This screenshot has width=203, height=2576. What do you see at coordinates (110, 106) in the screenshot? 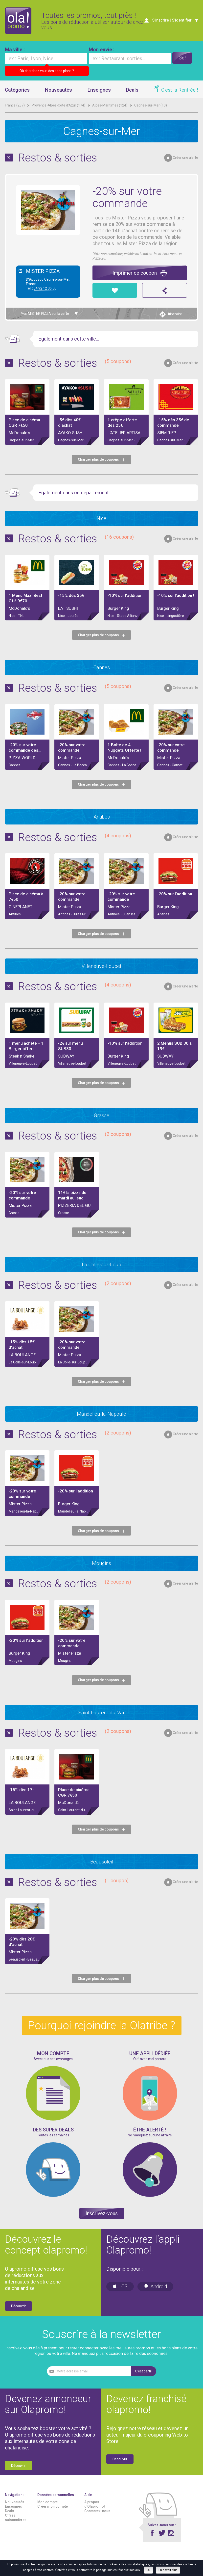
I see `Alpes-Maritimes (124)` at bounding box center [110, 106].